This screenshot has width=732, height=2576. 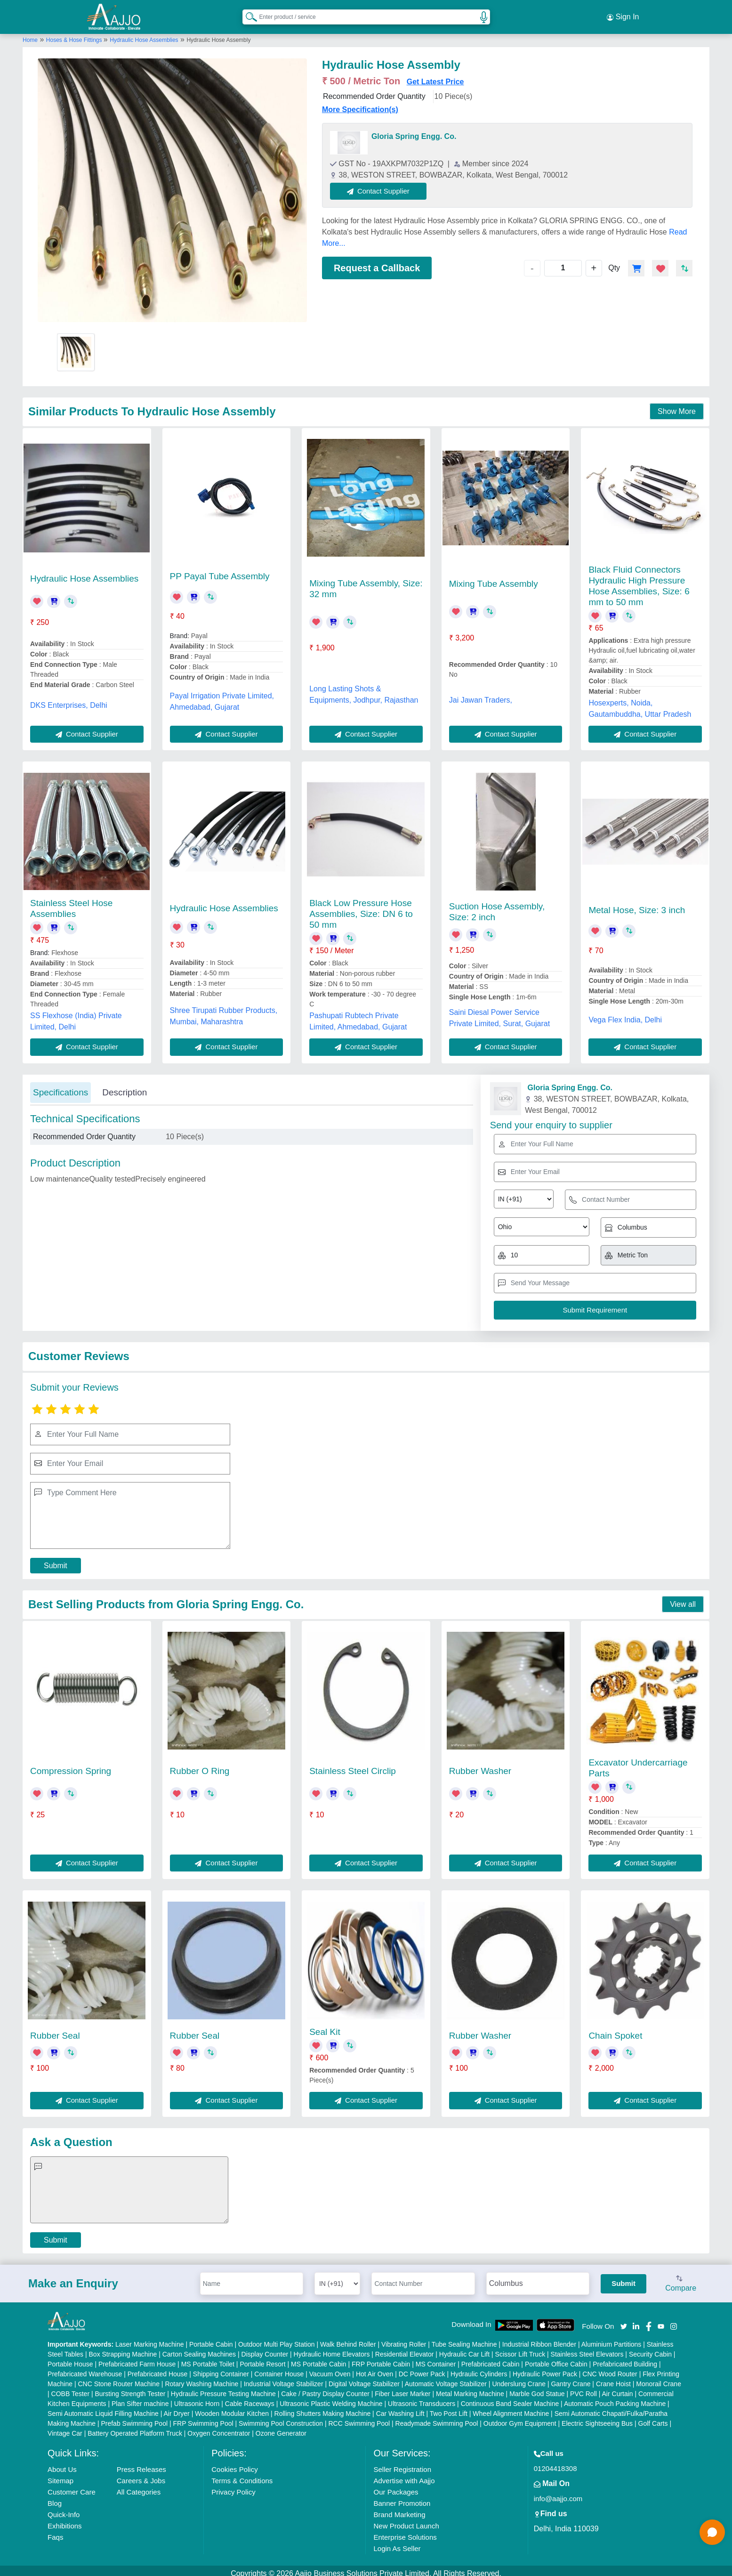 I want to click on PVC Roll, so click(x=583, y=2388).